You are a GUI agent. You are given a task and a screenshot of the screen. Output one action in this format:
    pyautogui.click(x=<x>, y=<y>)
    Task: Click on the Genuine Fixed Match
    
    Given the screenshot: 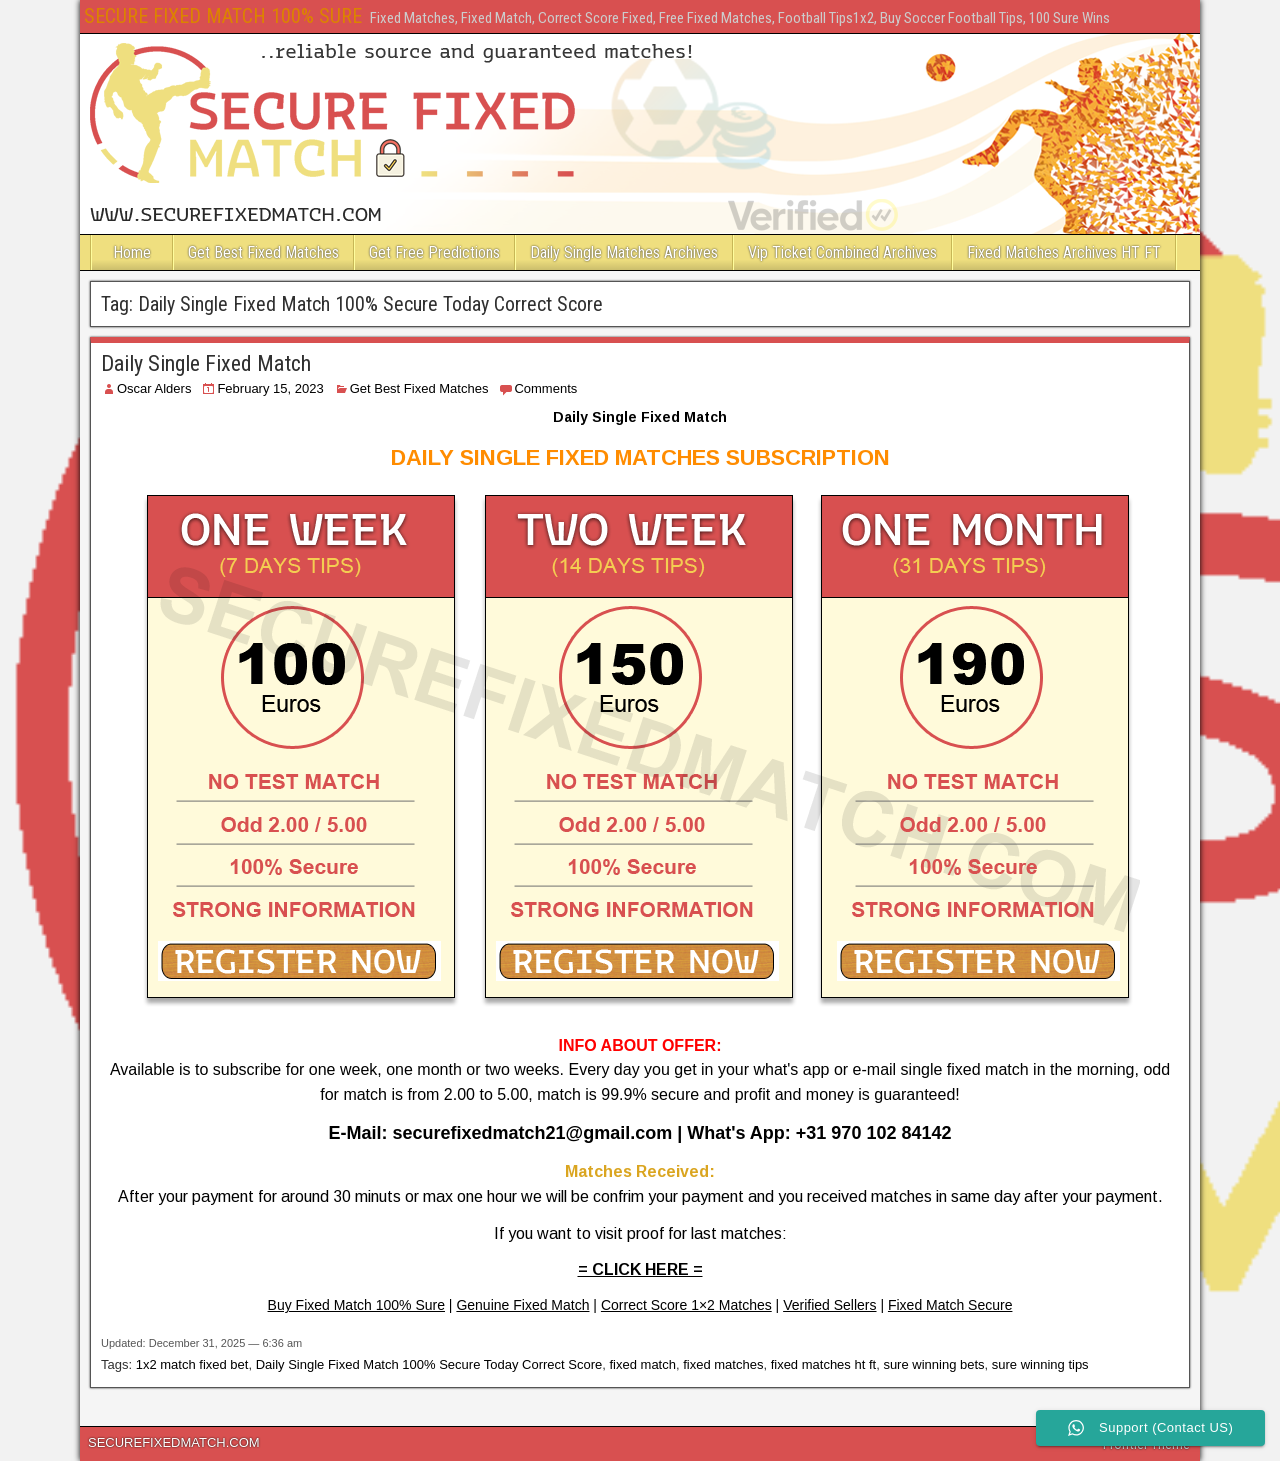 What is the action you would take?
    pyautogui.click(x=522, y=1305)
    